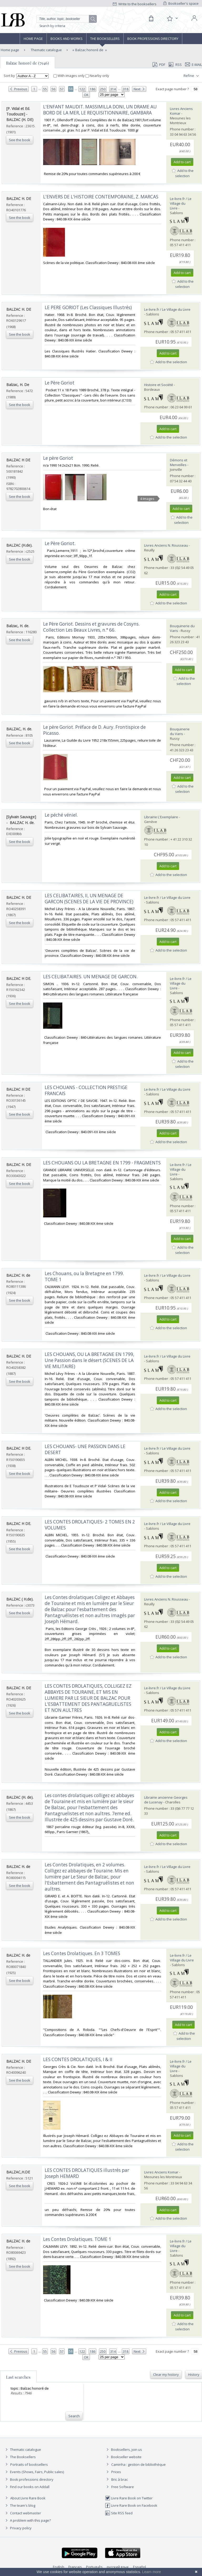 The width and height of the screenshot is (202, 2576). What do you see at coordinates (138, 2464) in the screenshot?
I see `Caminha : gestion de bibliothèque` at bounding box center [138, 2464].